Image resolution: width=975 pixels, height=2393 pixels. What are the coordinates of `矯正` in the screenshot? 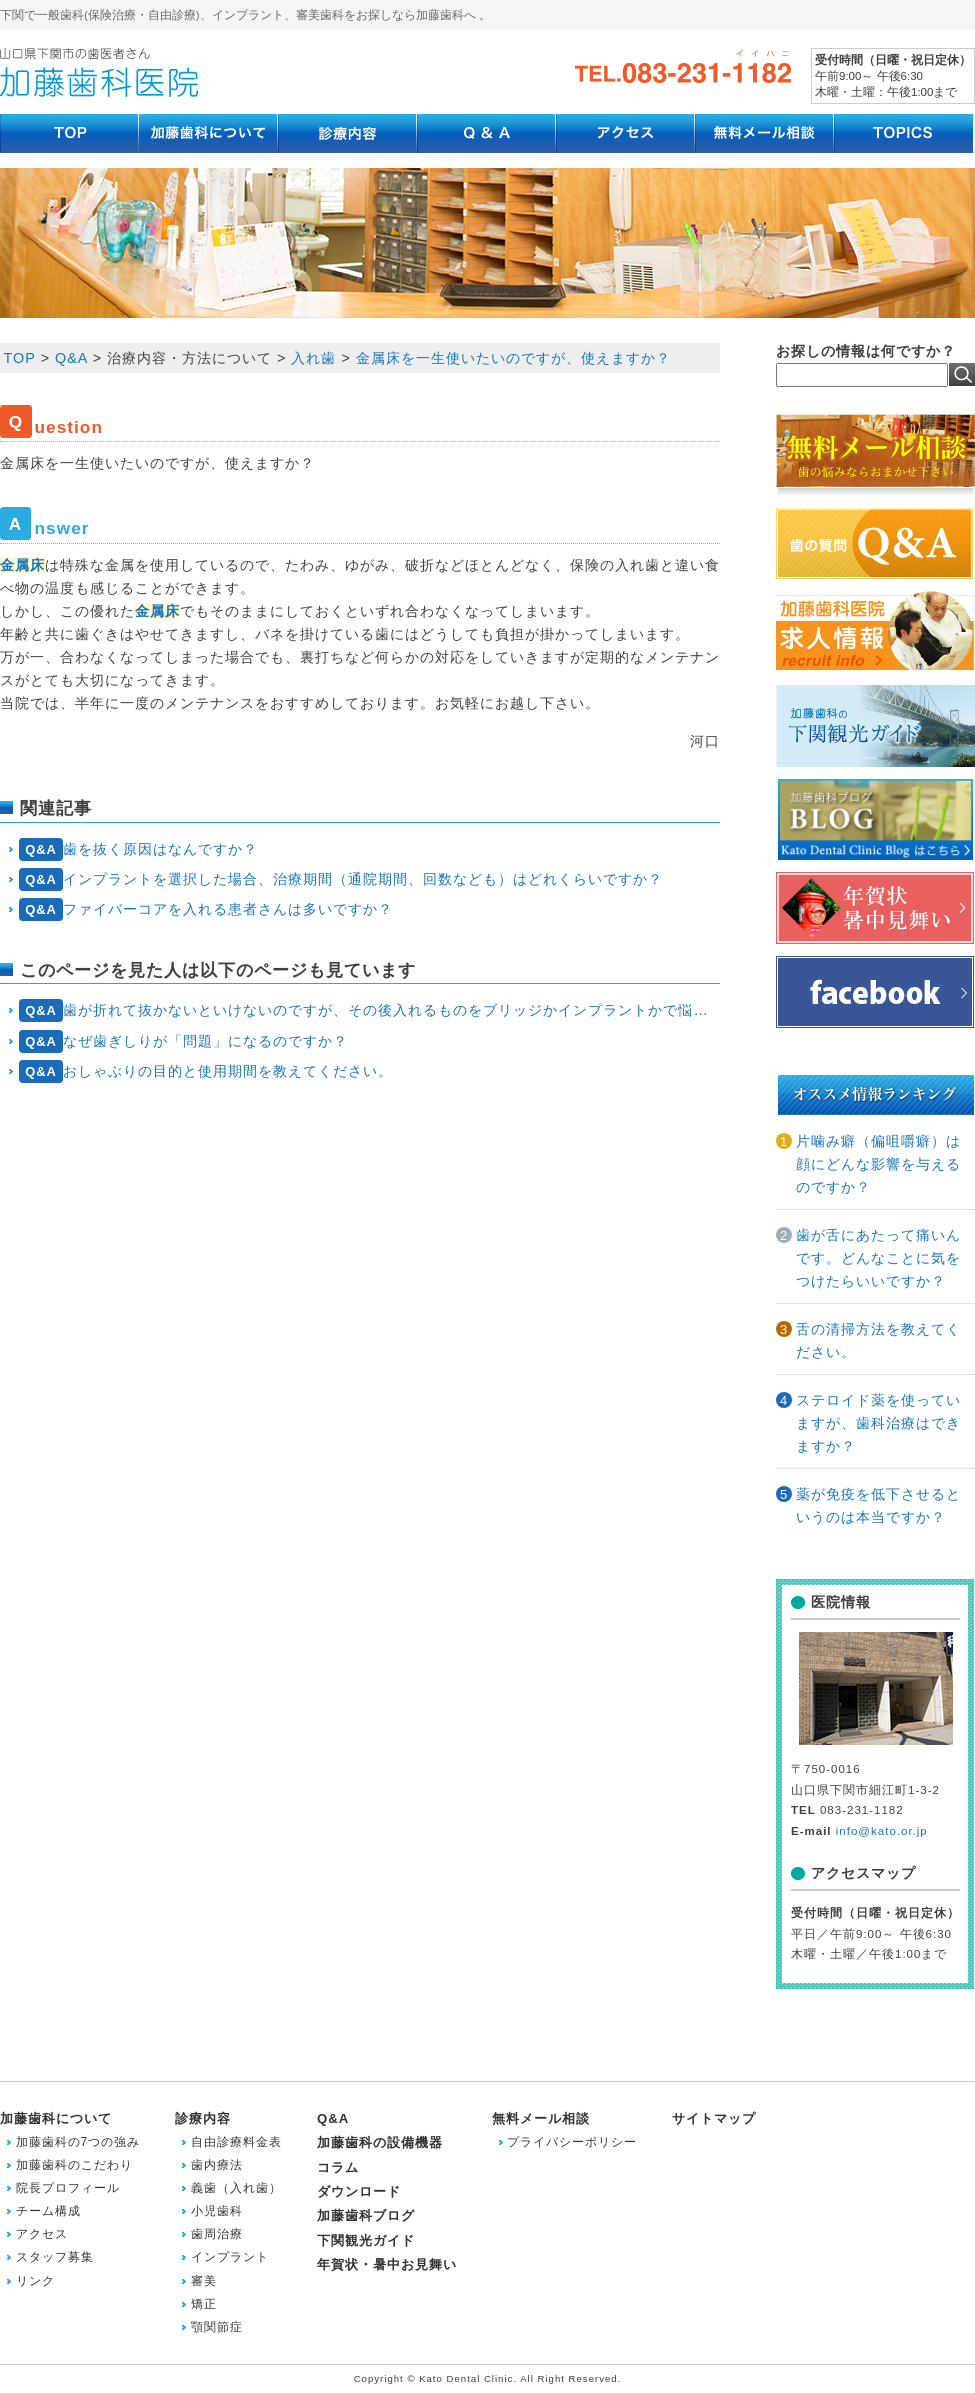 It's located at (204, 2304).